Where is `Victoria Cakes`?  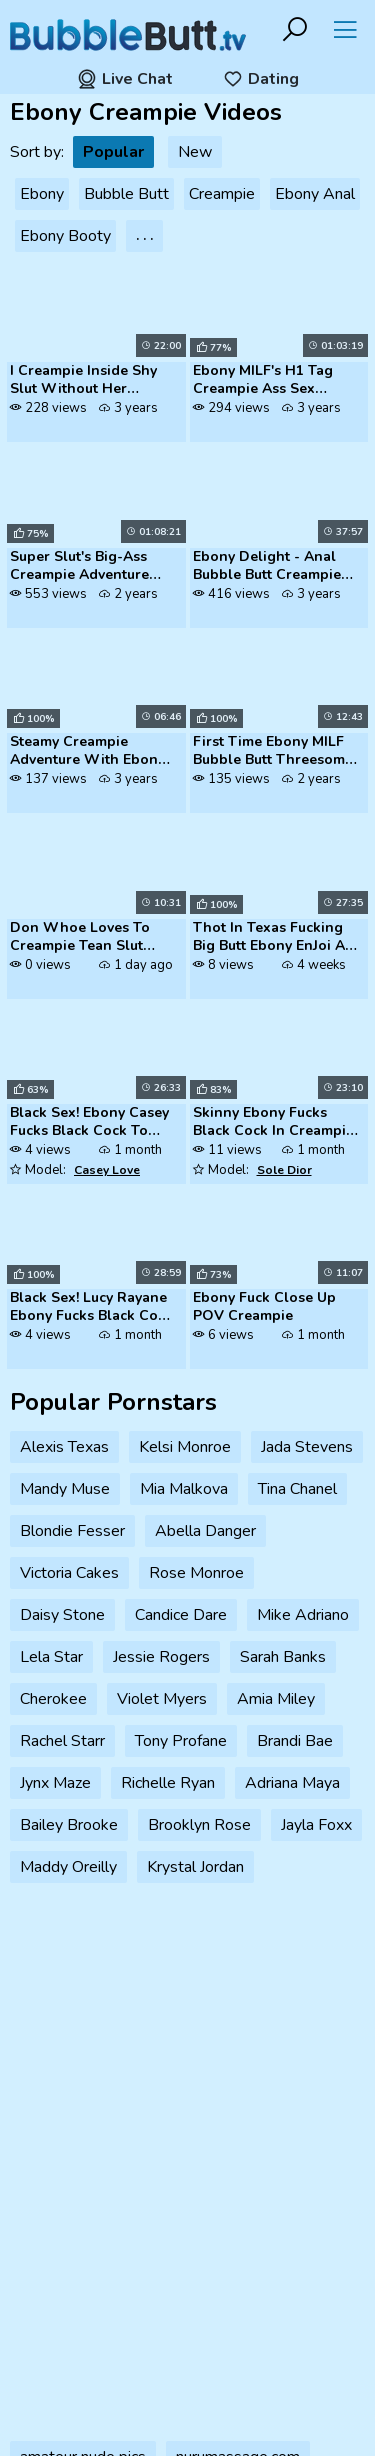
Victoria Cakes is located at coordinates (69, 1573).